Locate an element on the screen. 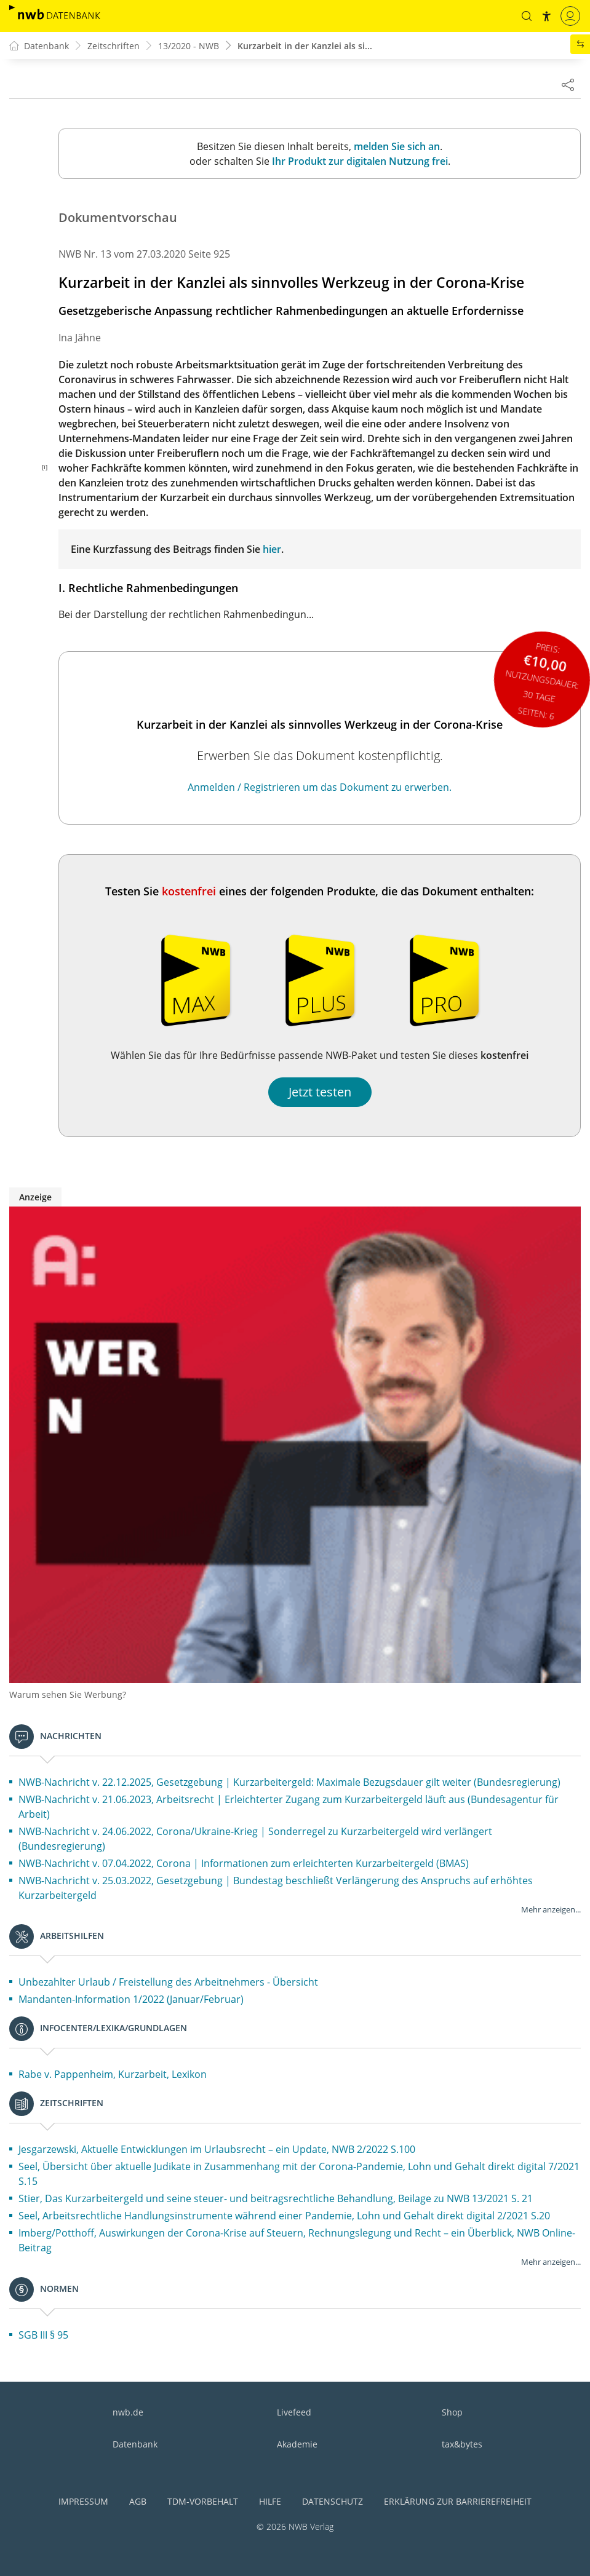 This screenshot has height=2576, width=590. nwb.de is located at coordinates (128, 2412).